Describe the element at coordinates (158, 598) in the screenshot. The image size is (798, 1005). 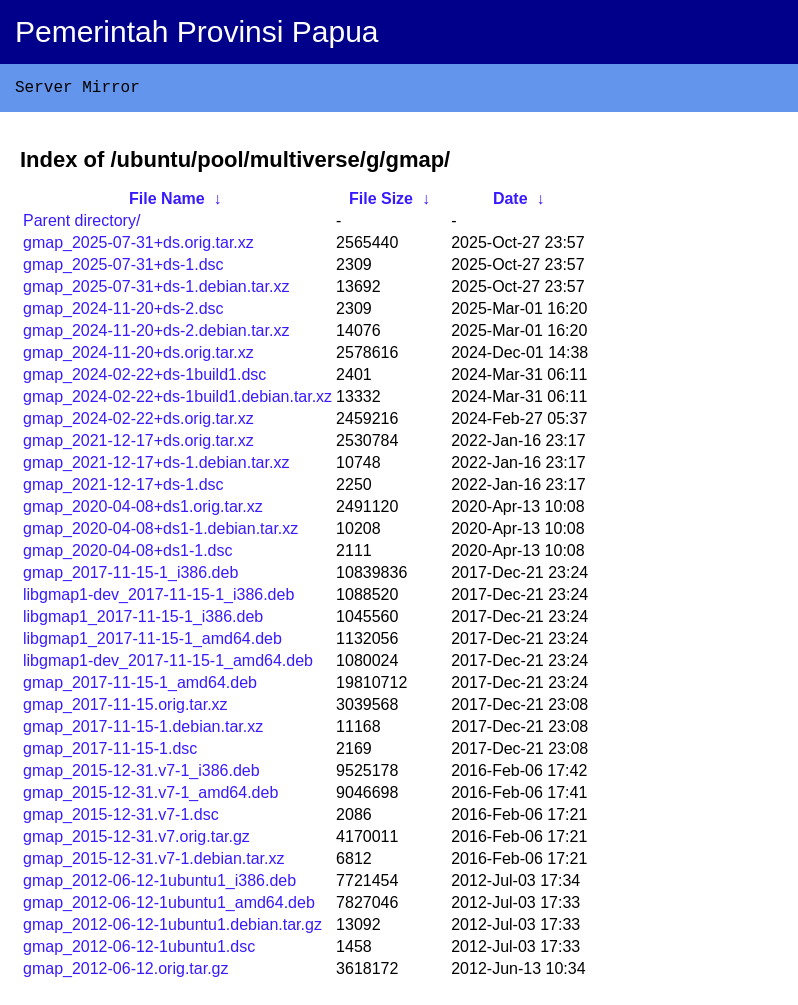
I see `libgmap1-dev_2017-11-15-1_i386.deb` at that location.